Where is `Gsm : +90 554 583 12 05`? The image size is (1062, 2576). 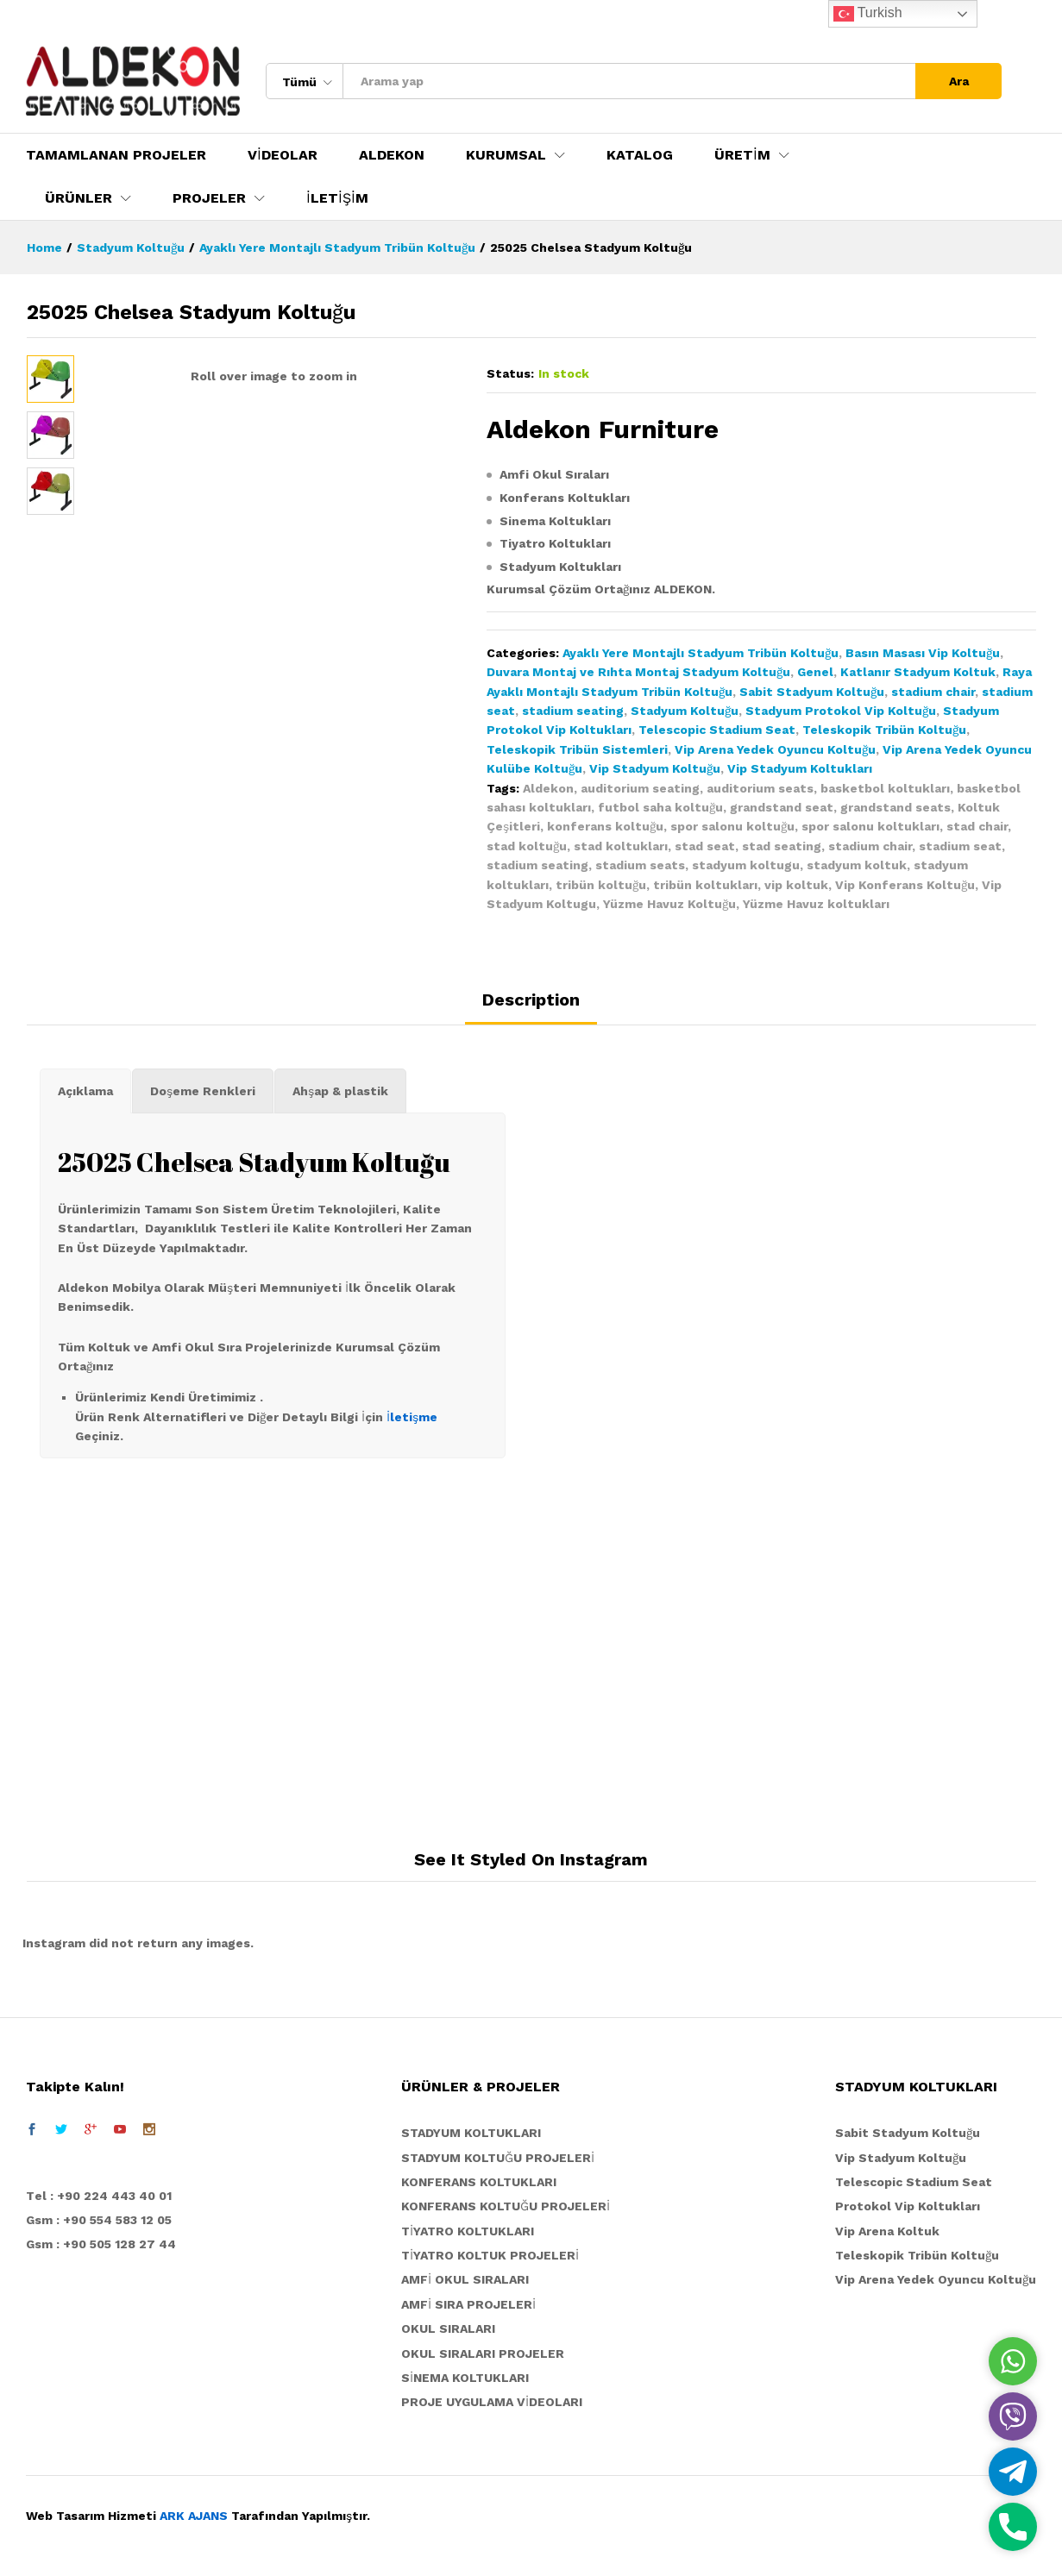
Gsm : +90 554 583 12 05 is located at coordinates (99, 2220).